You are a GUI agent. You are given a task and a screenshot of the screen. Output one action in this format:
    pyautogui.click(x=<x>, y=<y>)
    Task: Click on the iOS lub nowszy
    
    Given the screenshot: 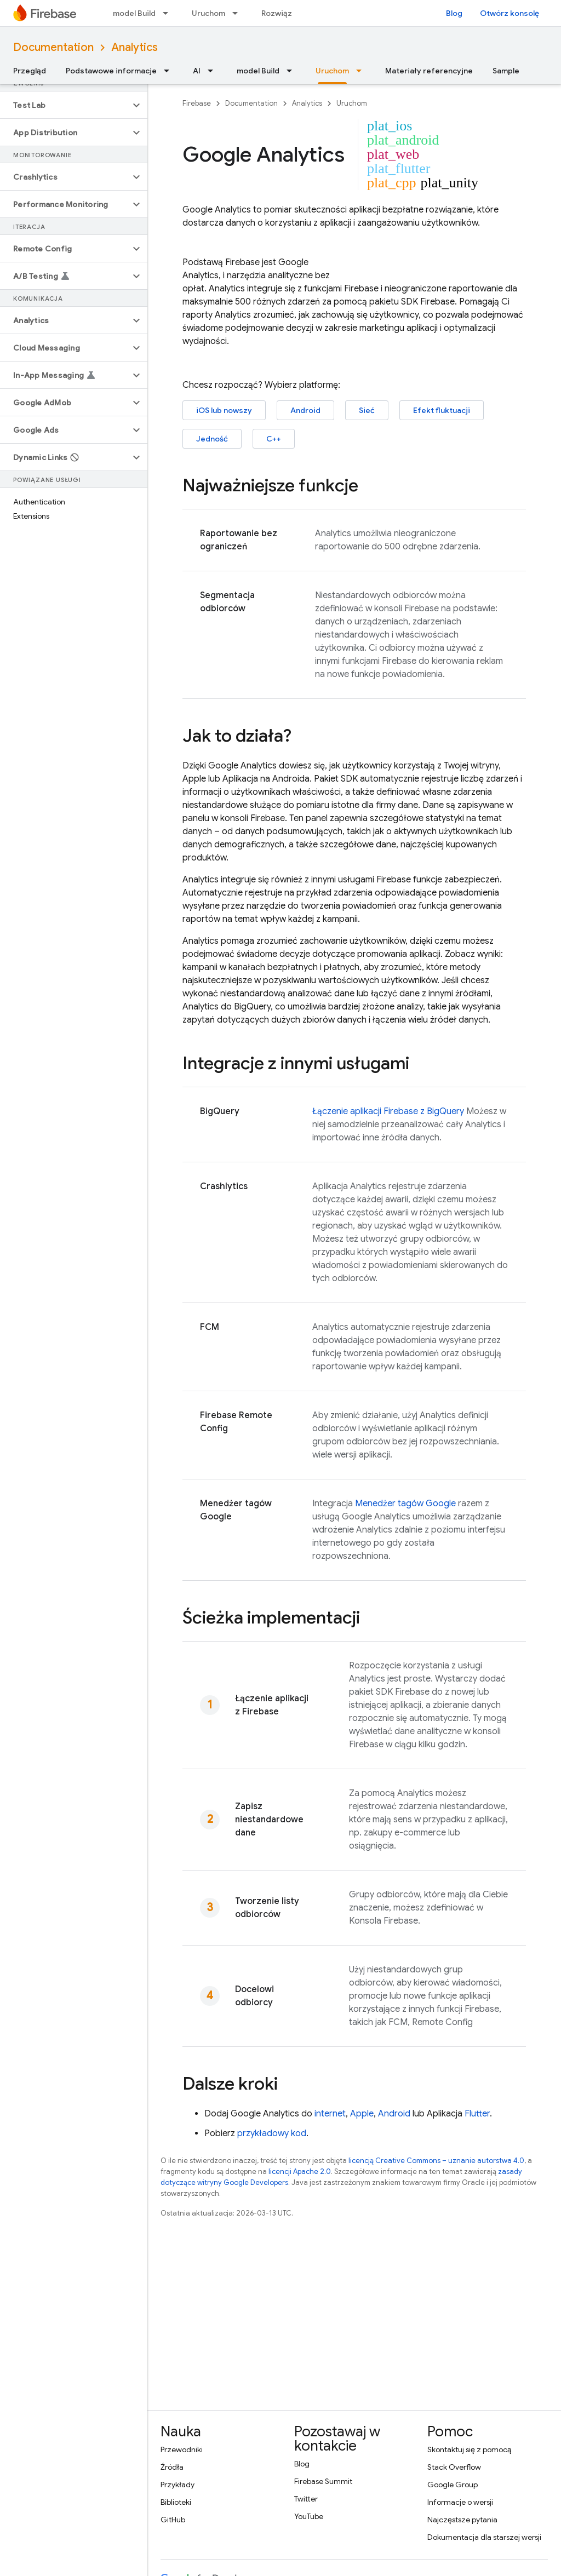 What is the action you would take?
    pyautogui.click(x=224, y=410)
    